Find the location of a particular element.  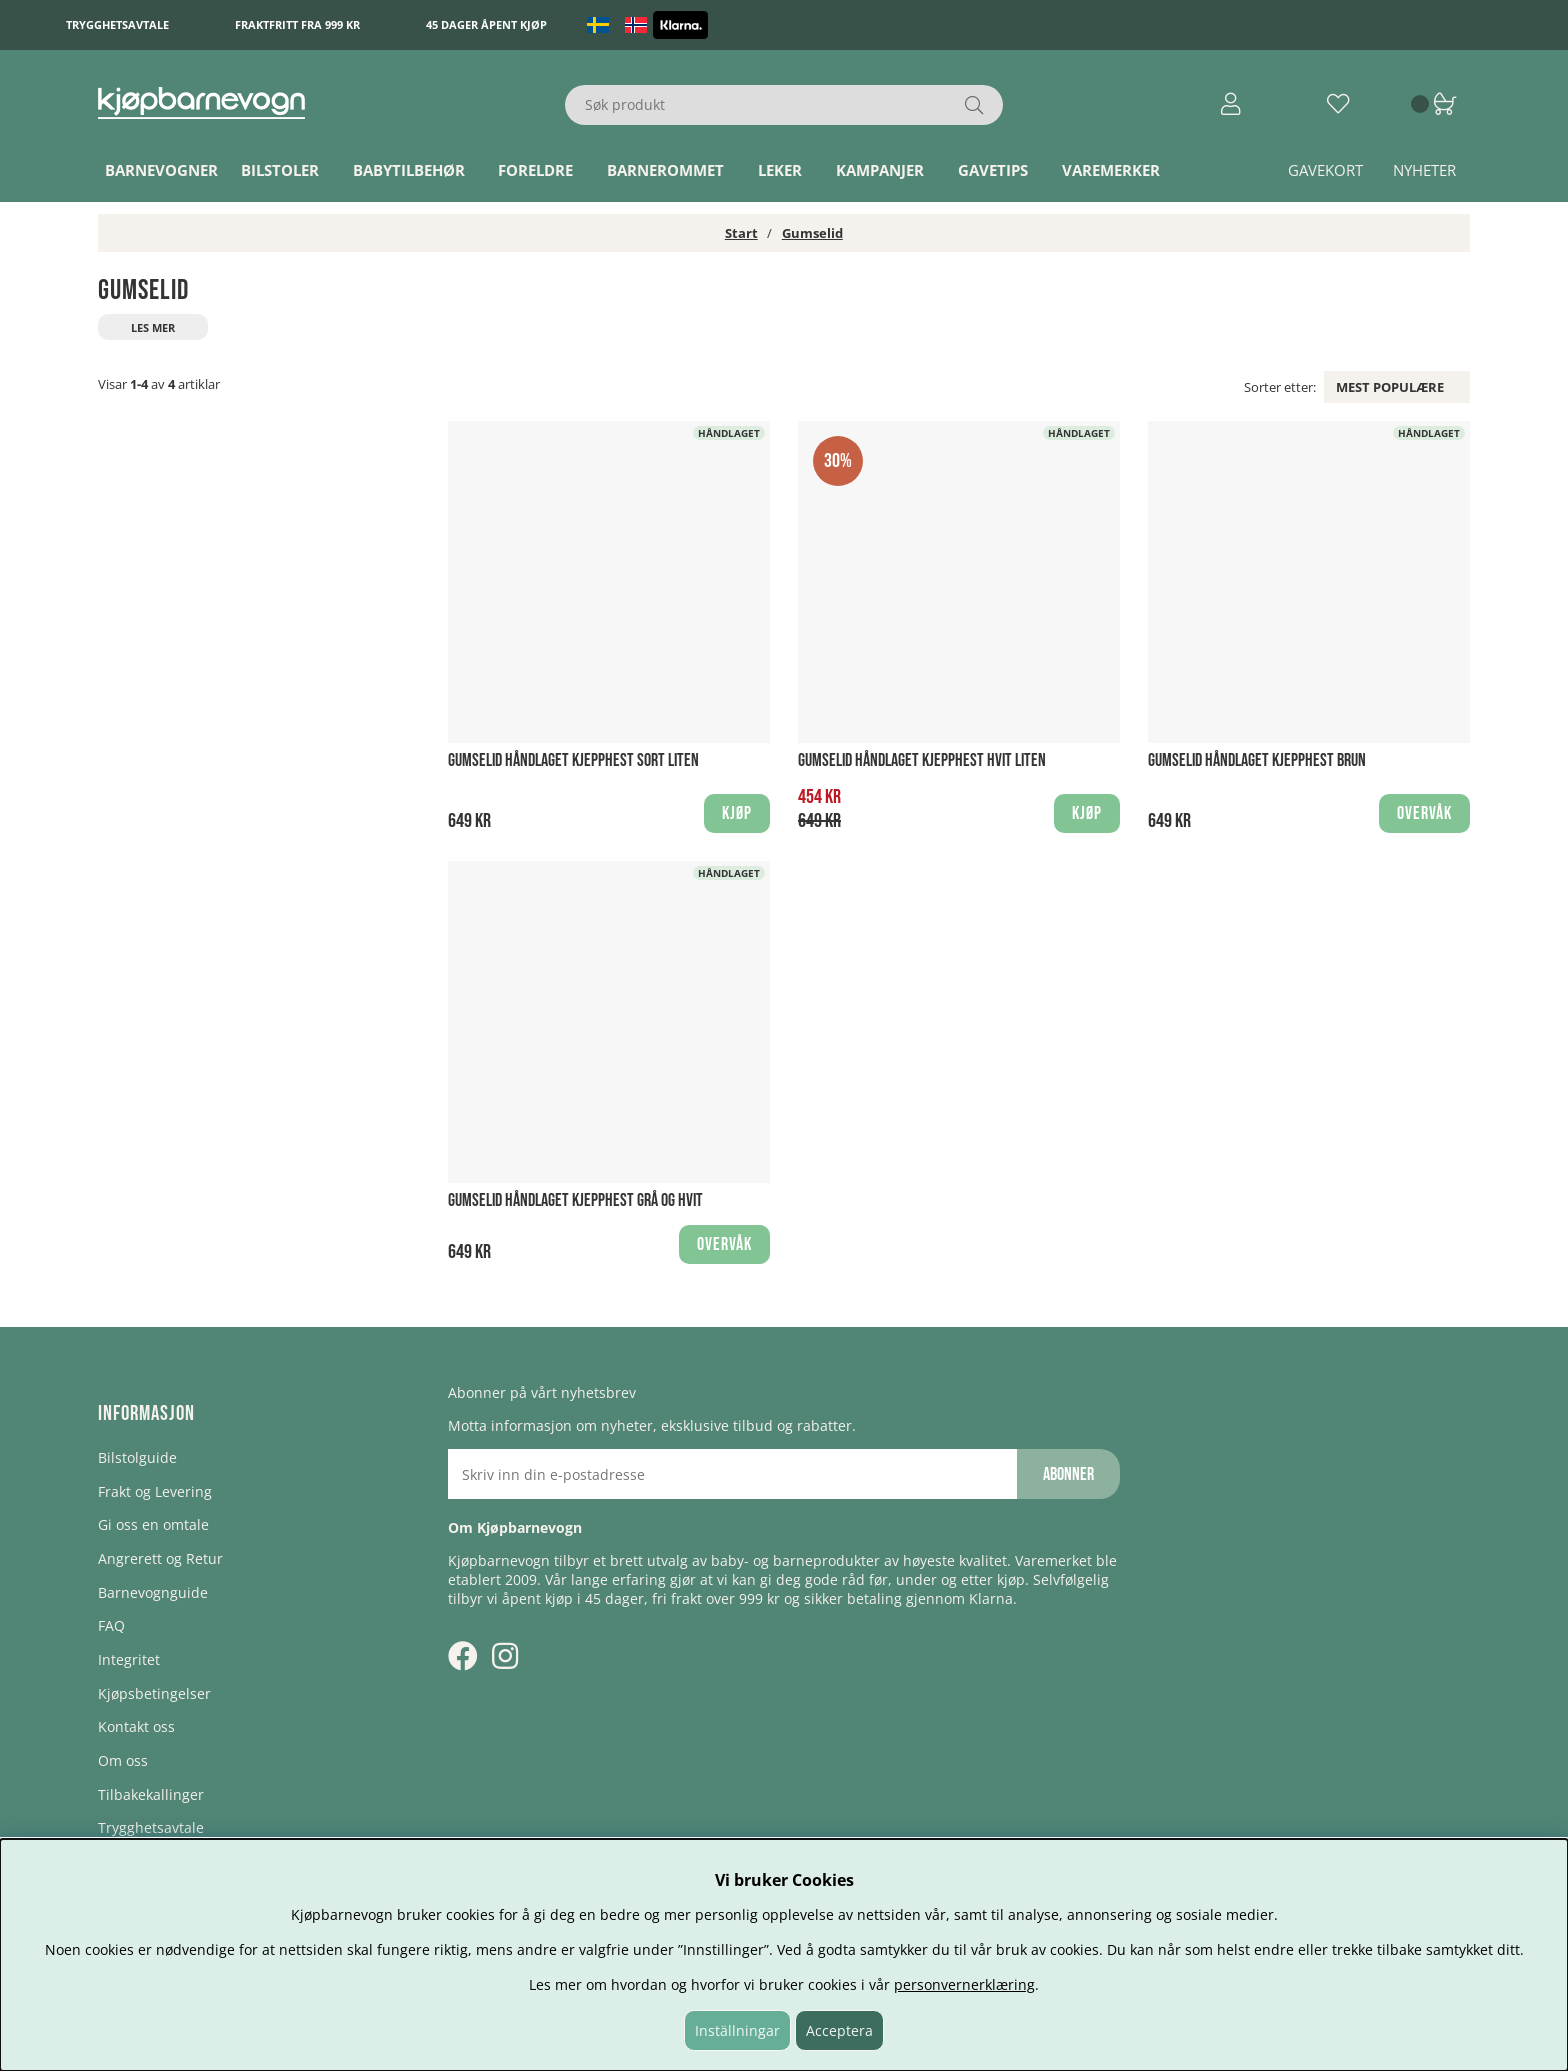

Varemerker is located at coordinates (1111, 170).